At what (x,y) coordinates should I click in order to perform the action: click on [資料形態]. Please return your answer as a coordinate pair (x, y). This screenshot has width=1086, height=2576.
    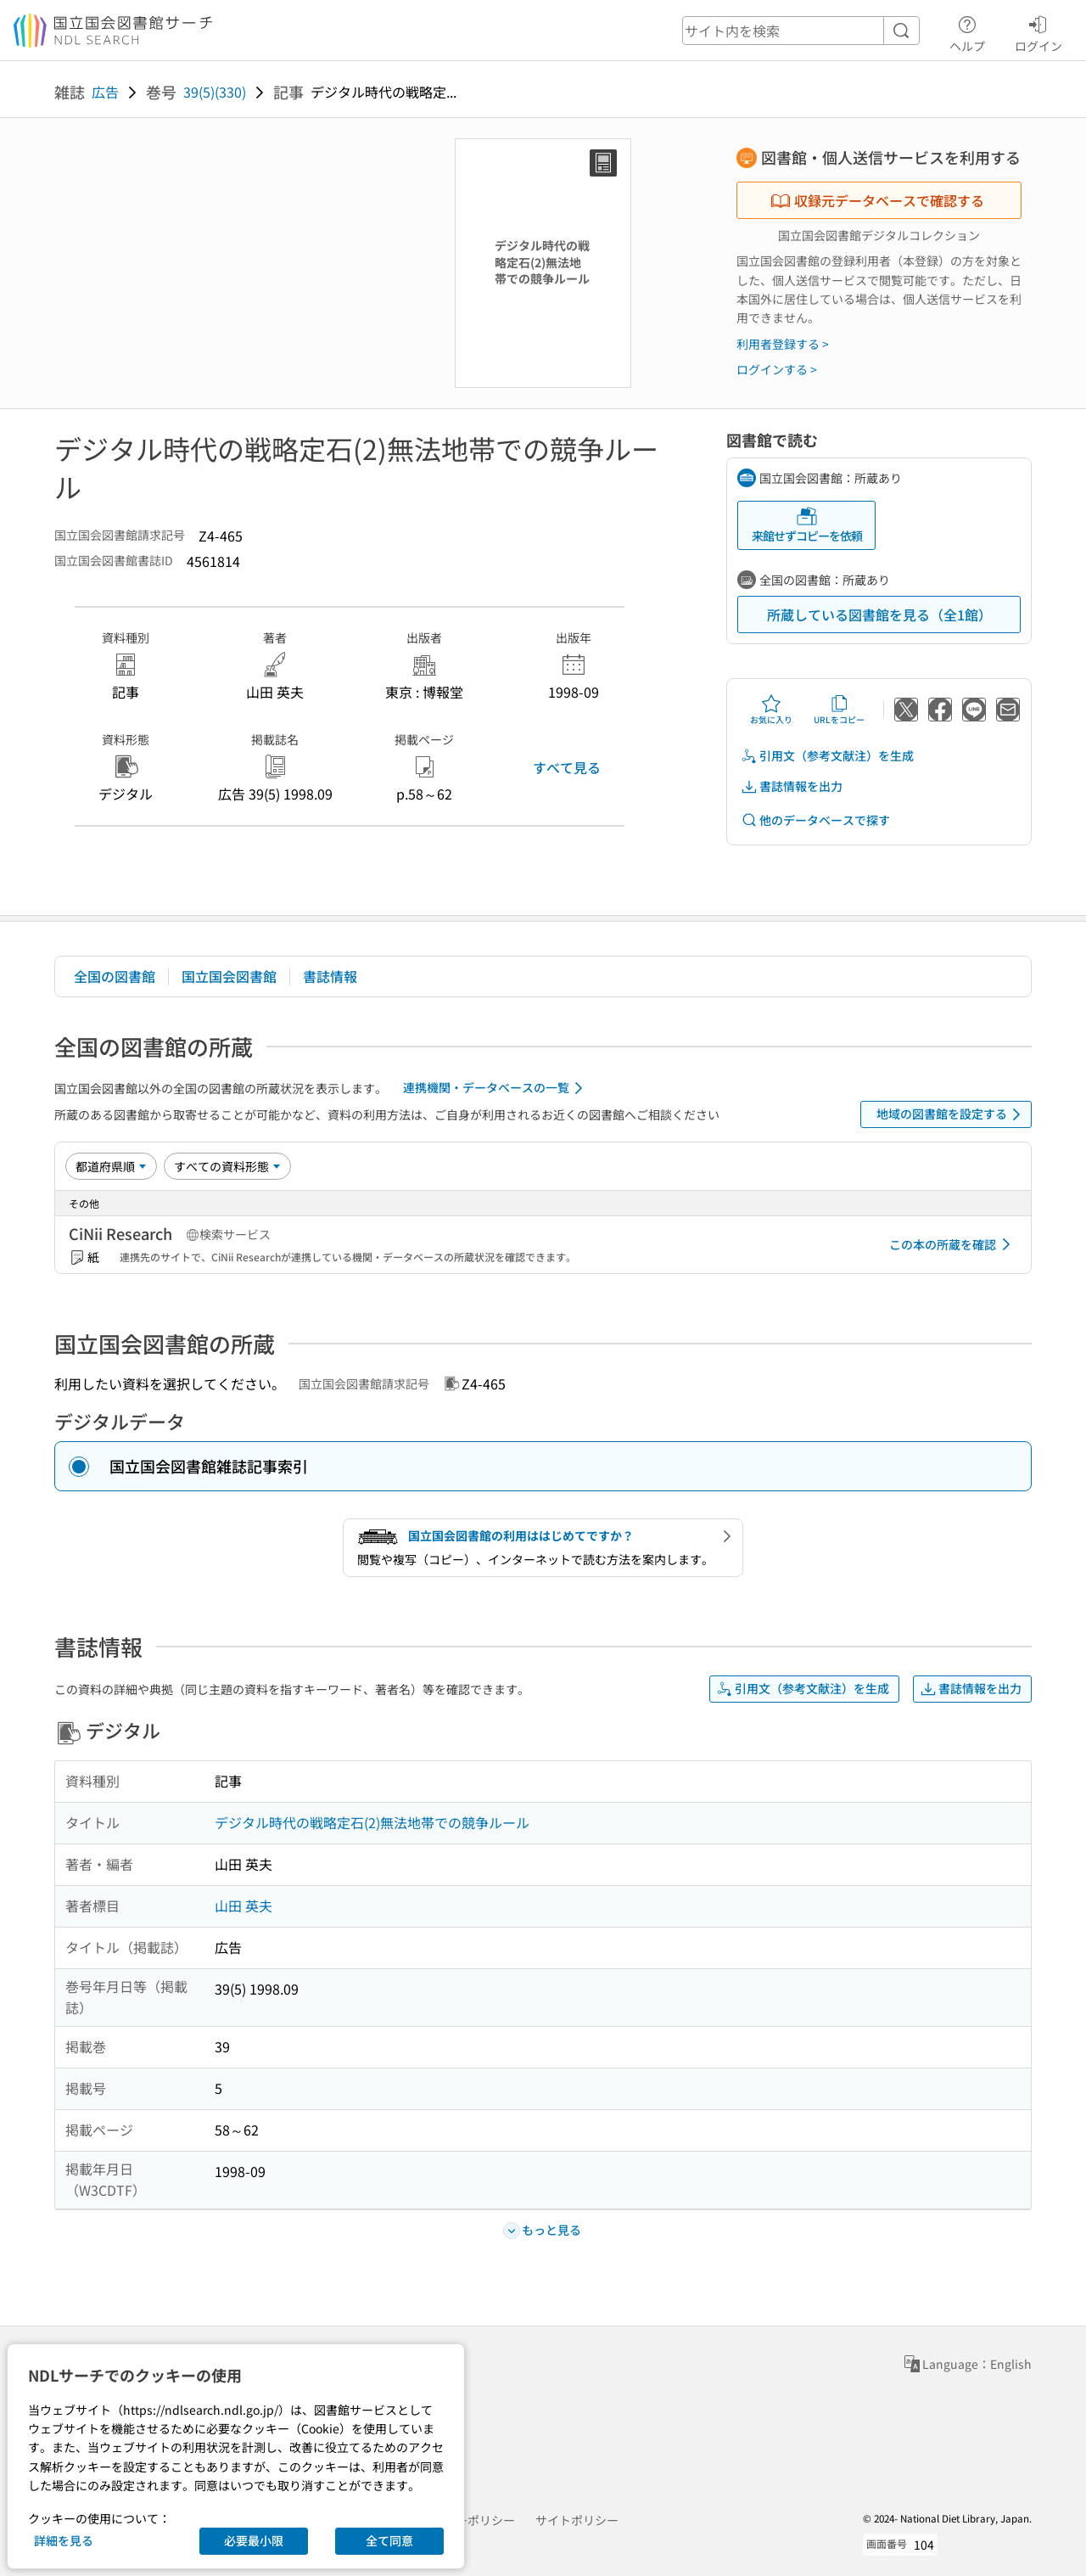
    Looking at the image, I should click on (227, 1166).